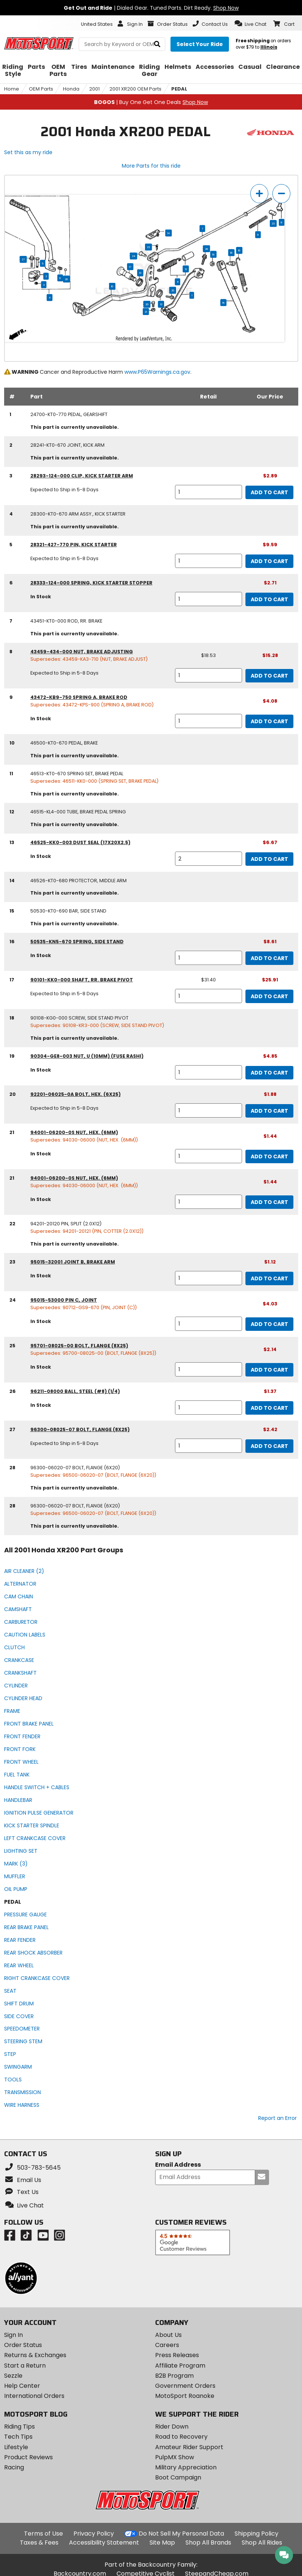  Describe the element at coordinates (269, 859) in the screenshot. I see `Add to Cart [add to cart, part availability: In Stock, part price: $6.67]` at that location.